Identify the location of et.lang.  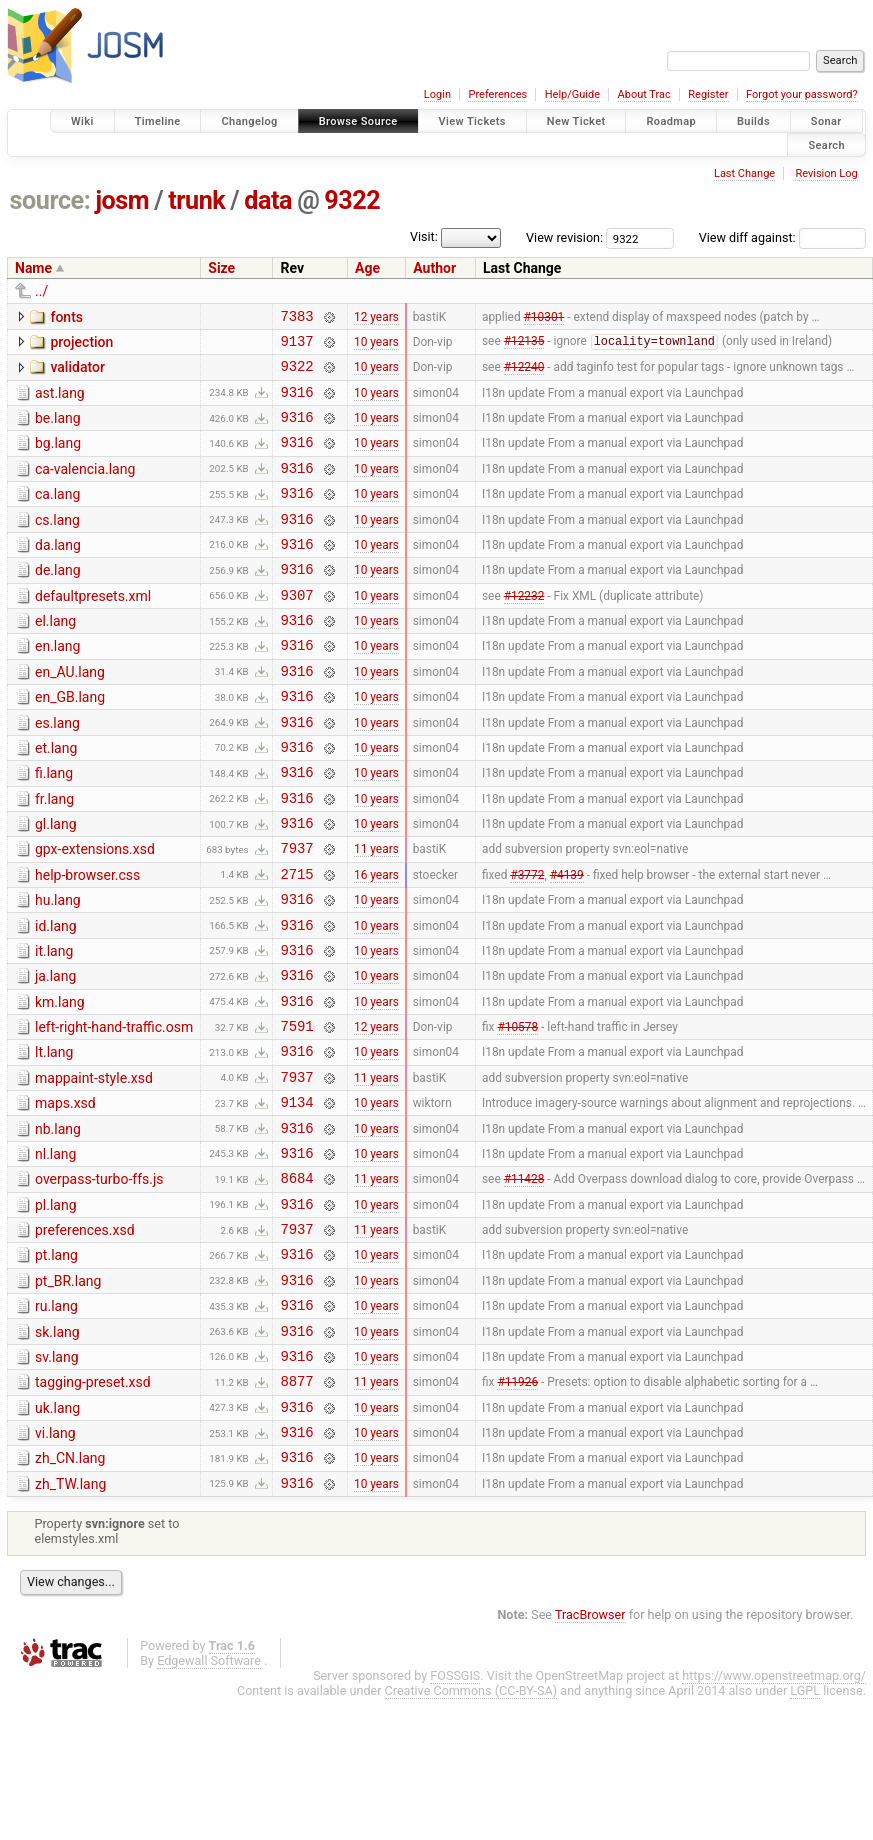
(56, 799).